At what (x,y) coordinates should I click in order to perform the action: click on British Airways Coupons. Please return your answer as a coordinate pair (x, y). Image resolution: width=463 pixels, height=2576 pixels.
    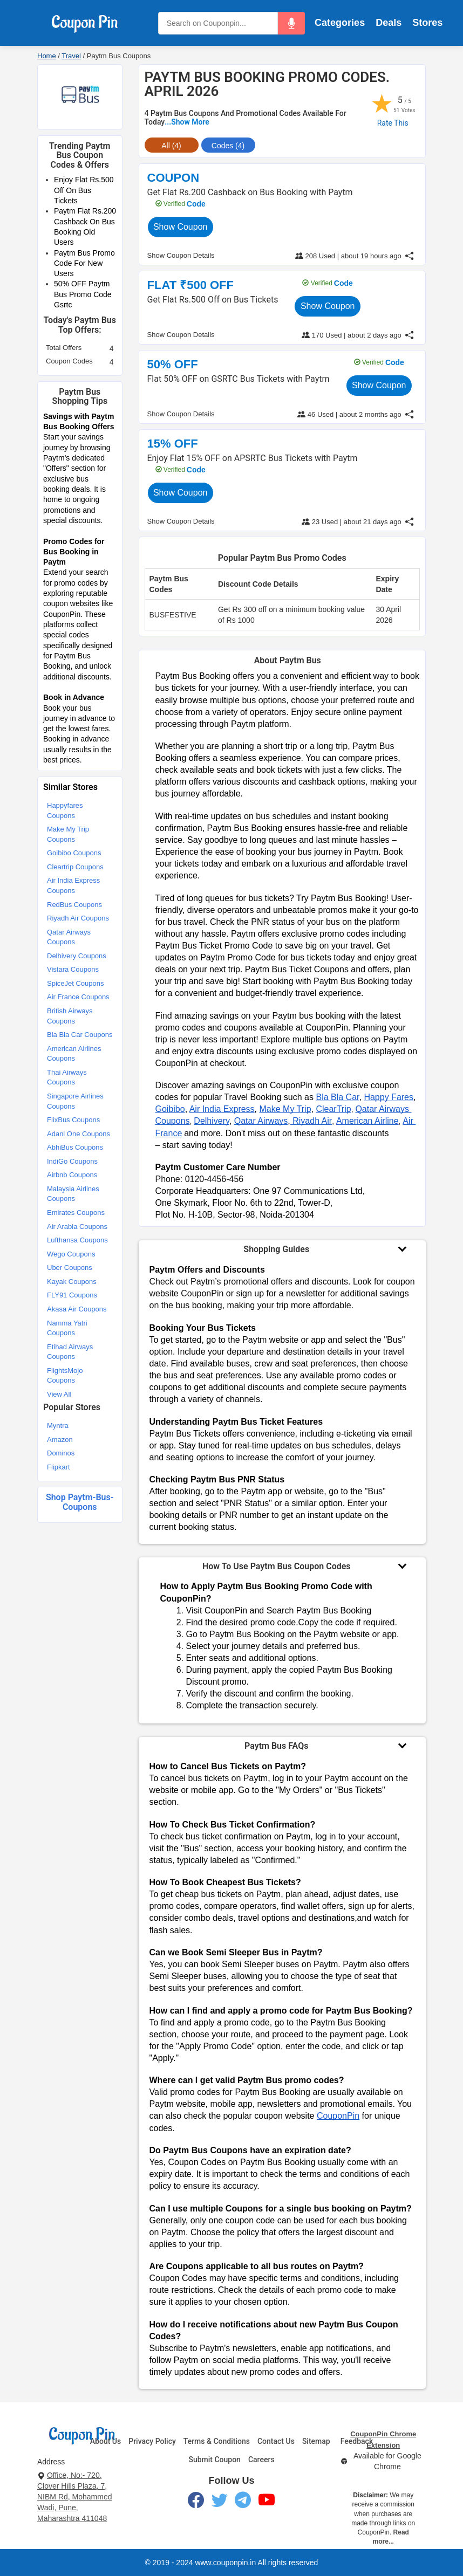
    Looking at the image, I should click on (70, 1016).